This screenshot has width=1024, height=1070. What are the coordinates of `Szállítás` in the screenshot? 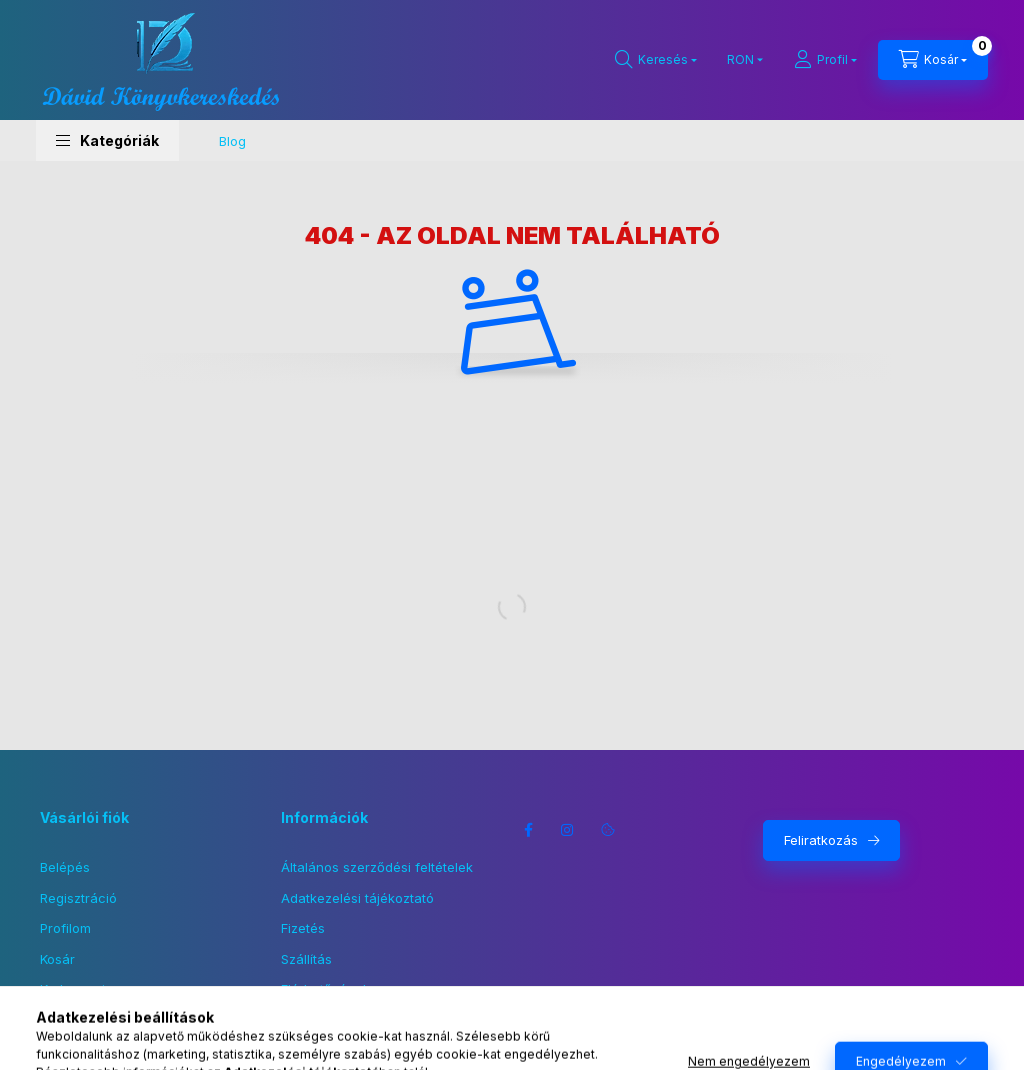 It's located at (306, 959).